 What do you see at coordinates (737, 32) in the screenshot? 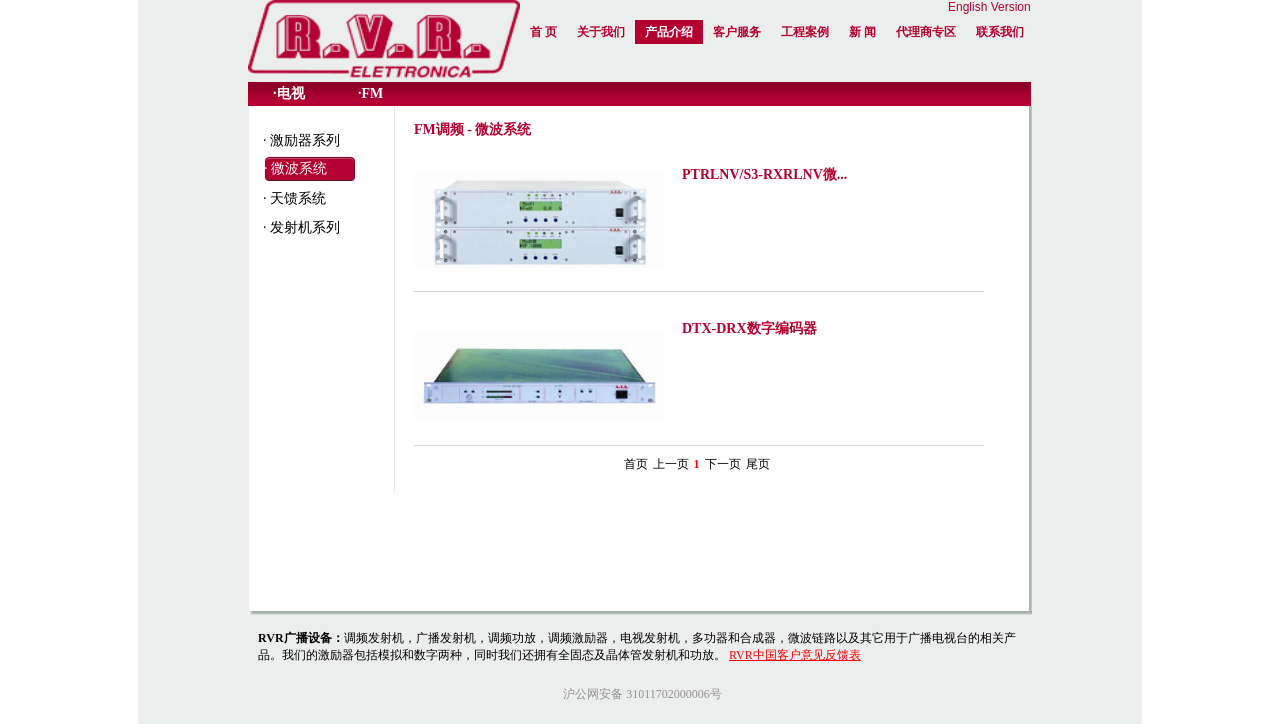
I see `客户服务` at bounding box center [737, 32].